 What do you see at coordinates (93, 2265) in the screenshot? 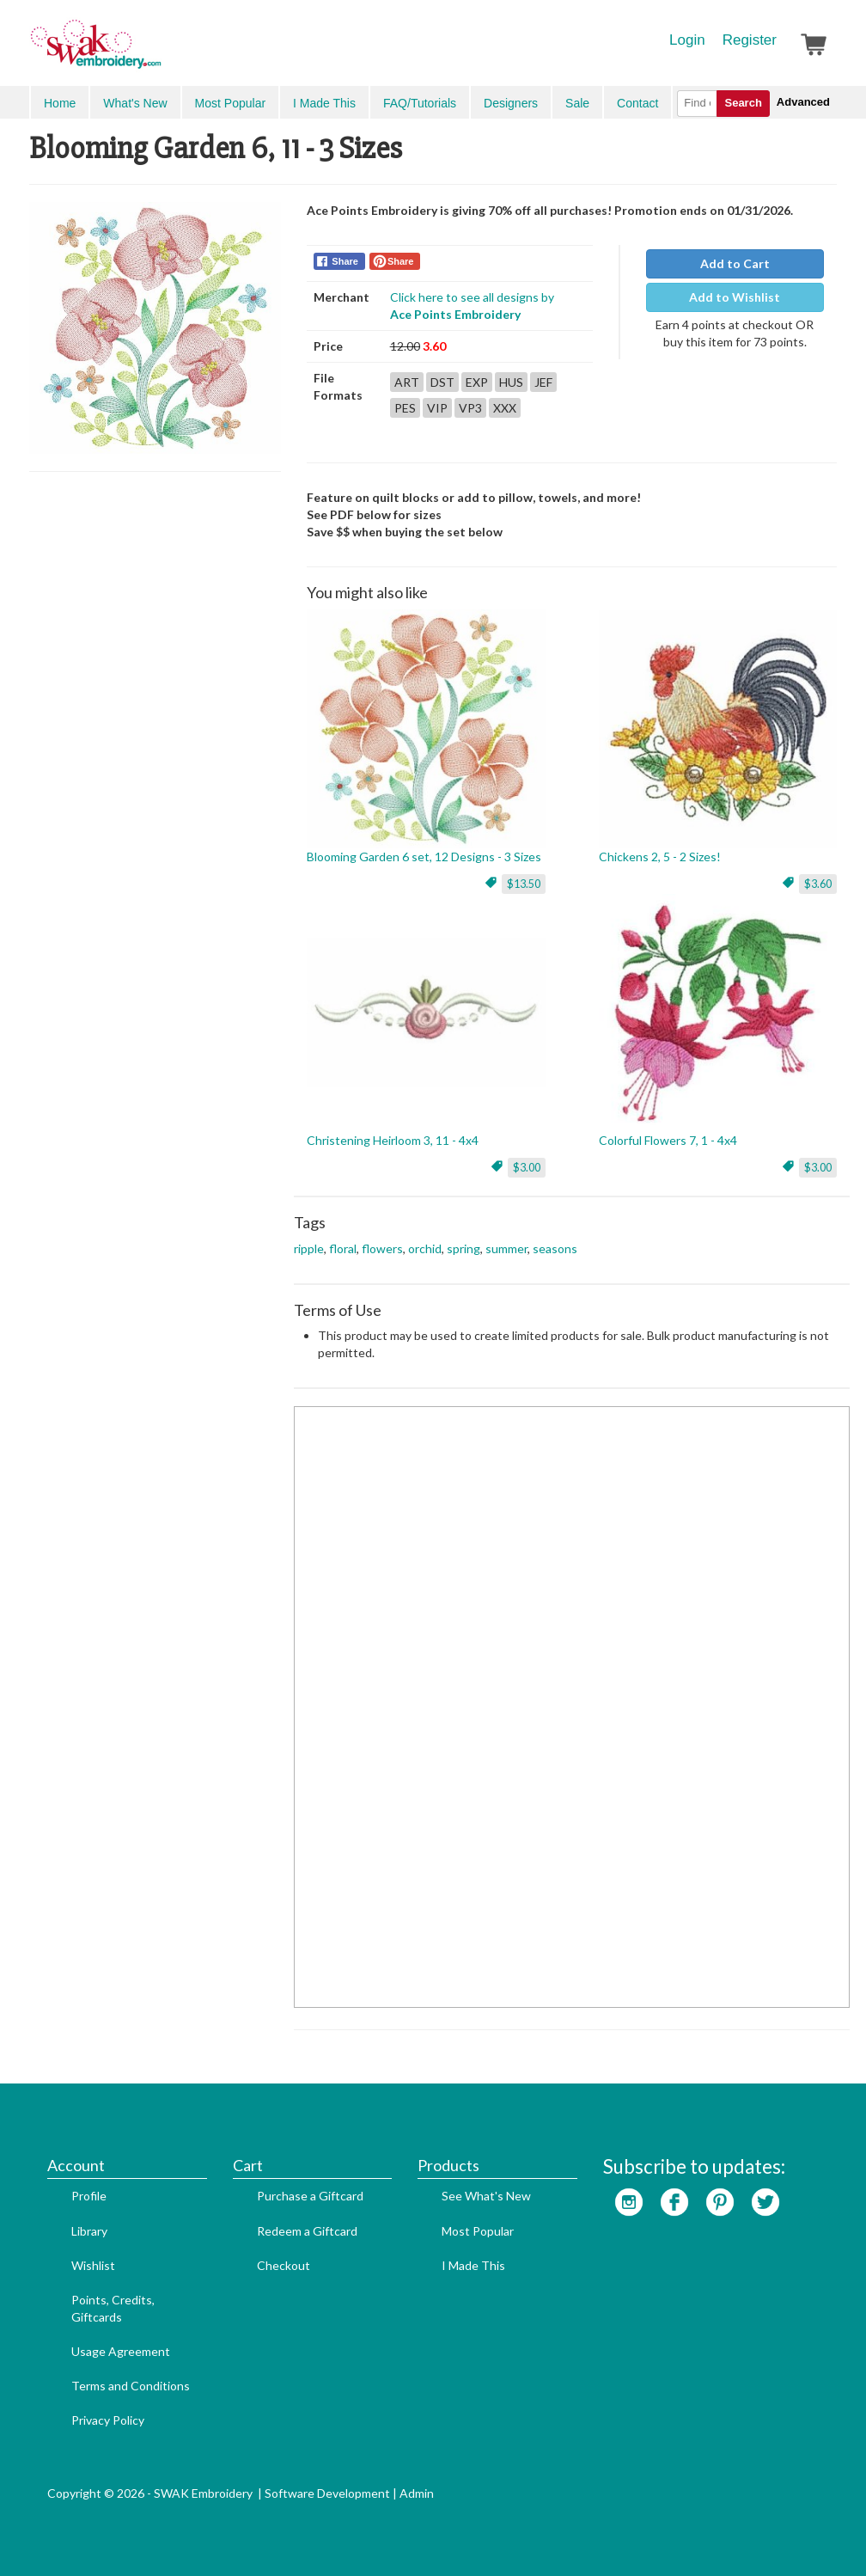
I see `Wishlist` at bounding box center [93, 2265].